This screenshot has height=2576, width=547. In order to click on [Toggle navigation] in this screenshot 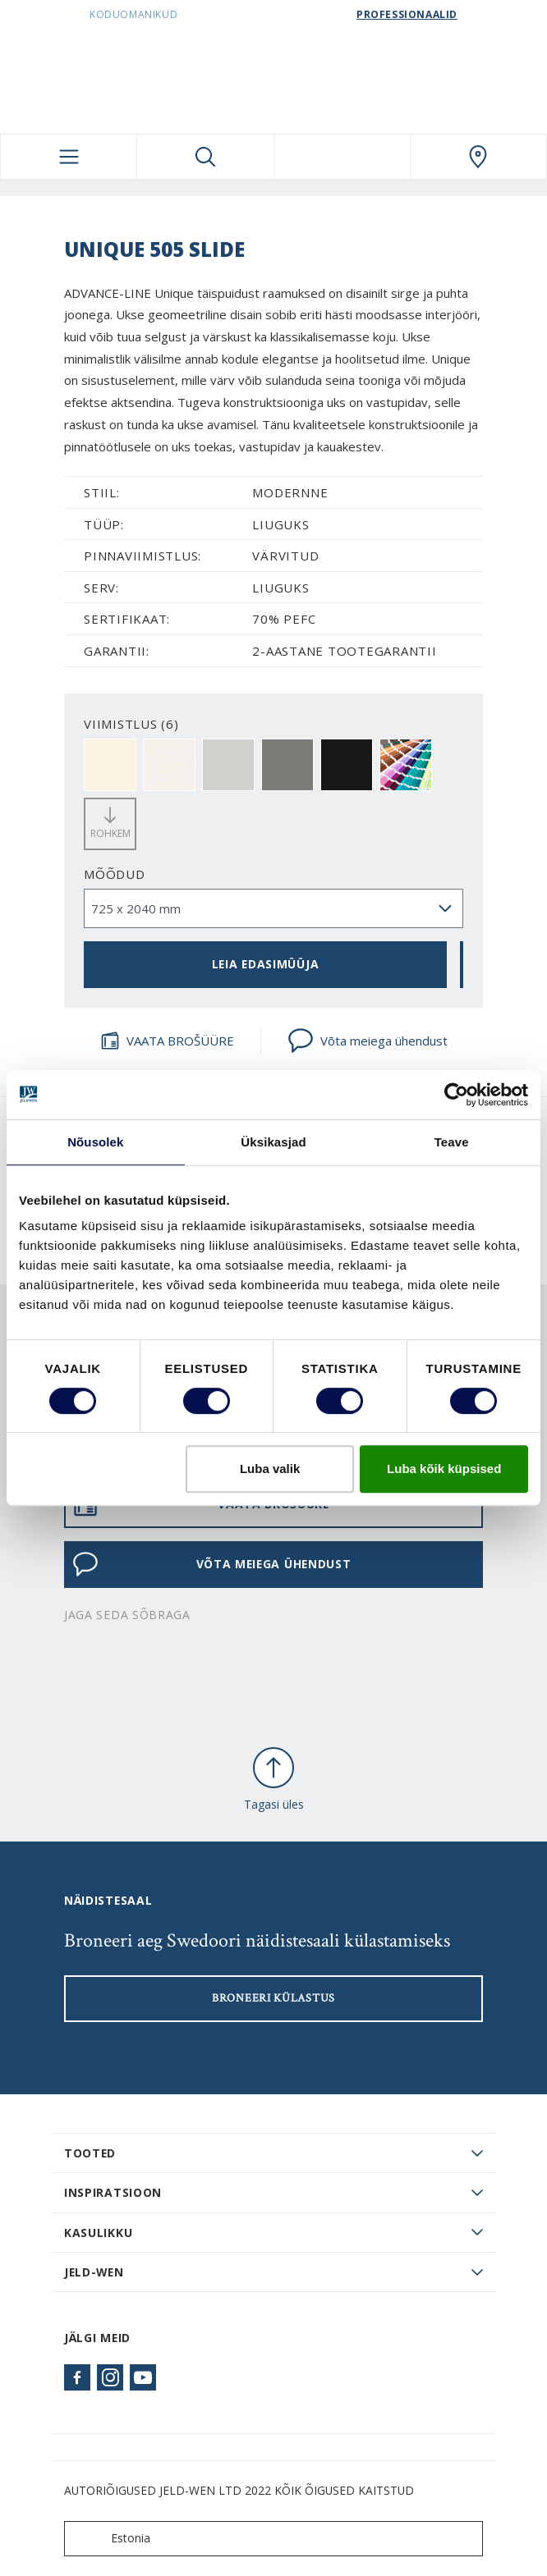, I will do `click(68, 157)`.